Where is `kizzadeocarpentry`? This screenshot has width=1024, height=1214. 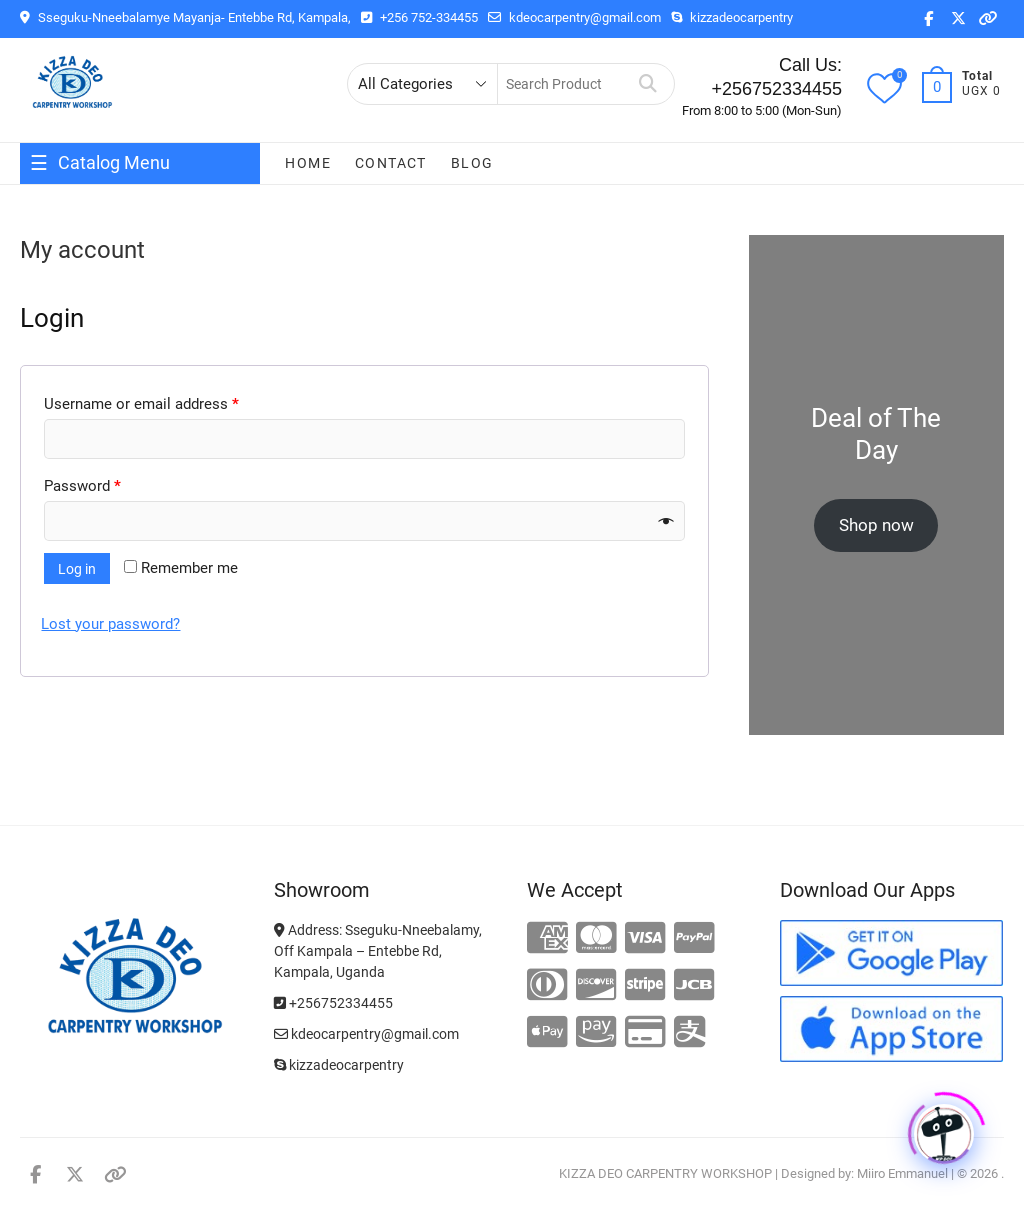 kizzadeocarpentry is located at coordinates (732, 17).